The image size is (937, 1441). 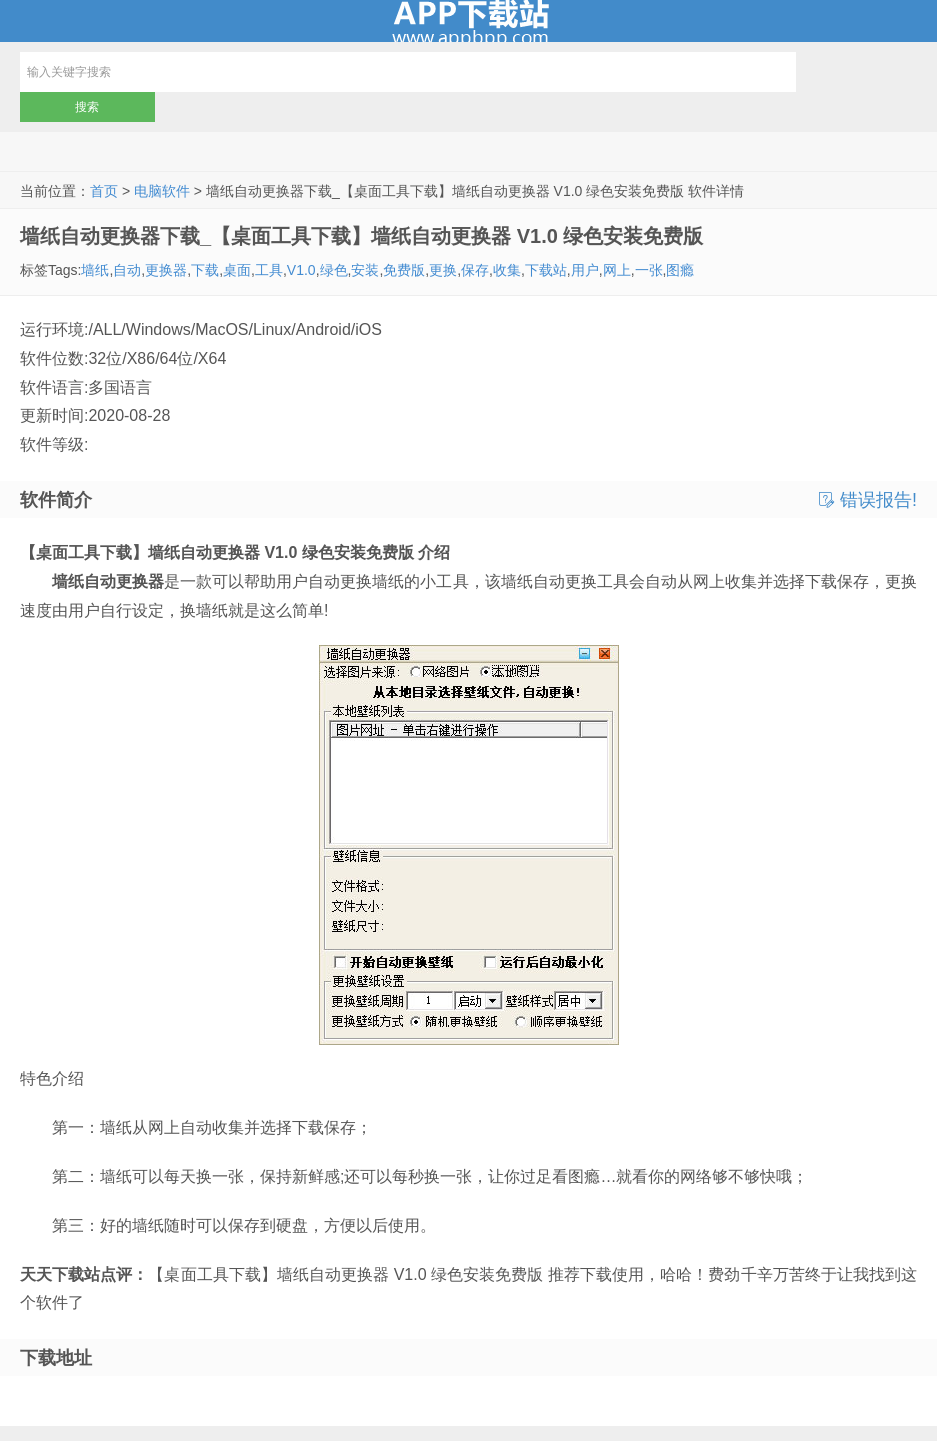 What do you see at coordinates (546, 270) in the screenshot?
I see `下载站` at bounding box center [546, 270].